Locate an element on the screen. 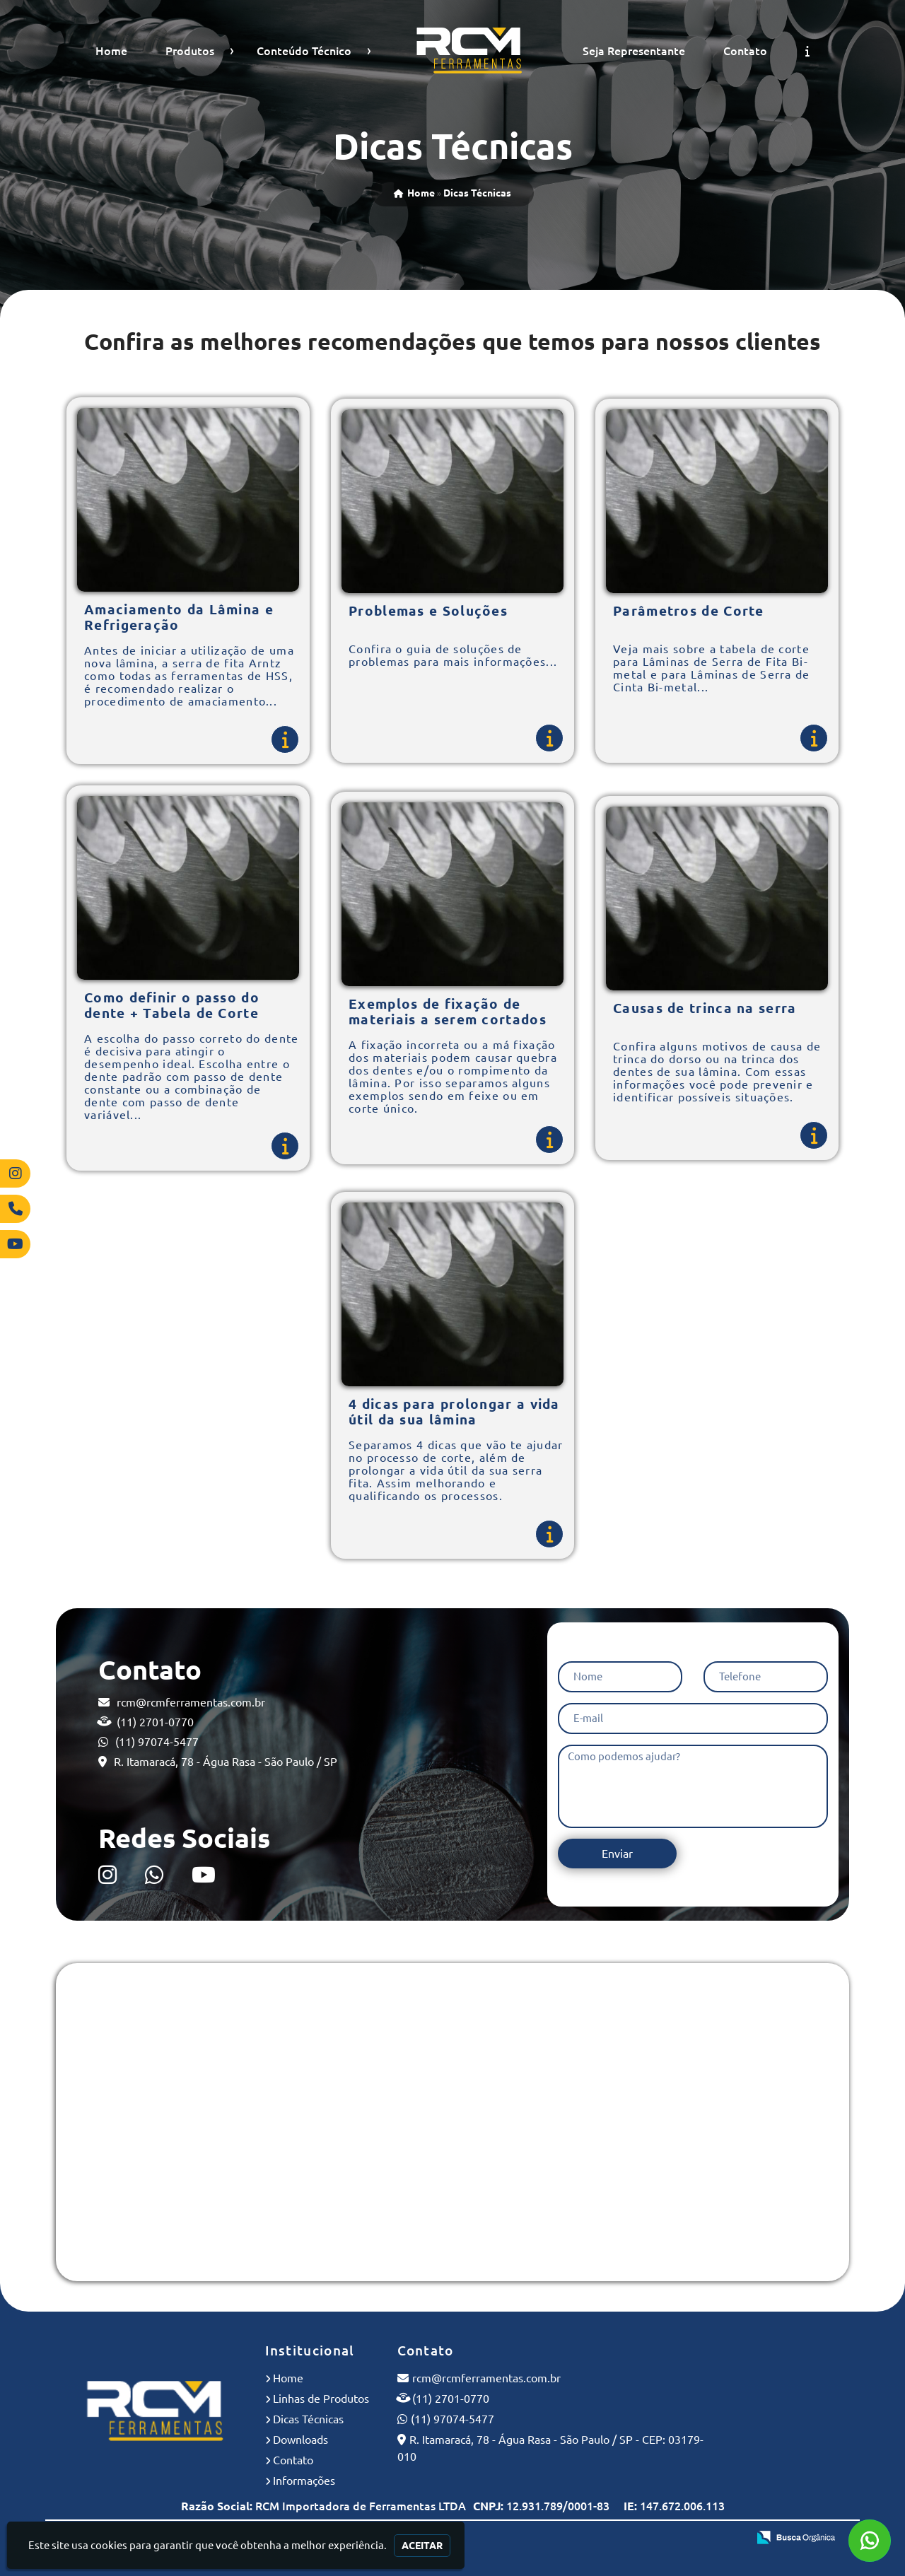  (11) 97074-5477 is located at coordinates (157, 1741).